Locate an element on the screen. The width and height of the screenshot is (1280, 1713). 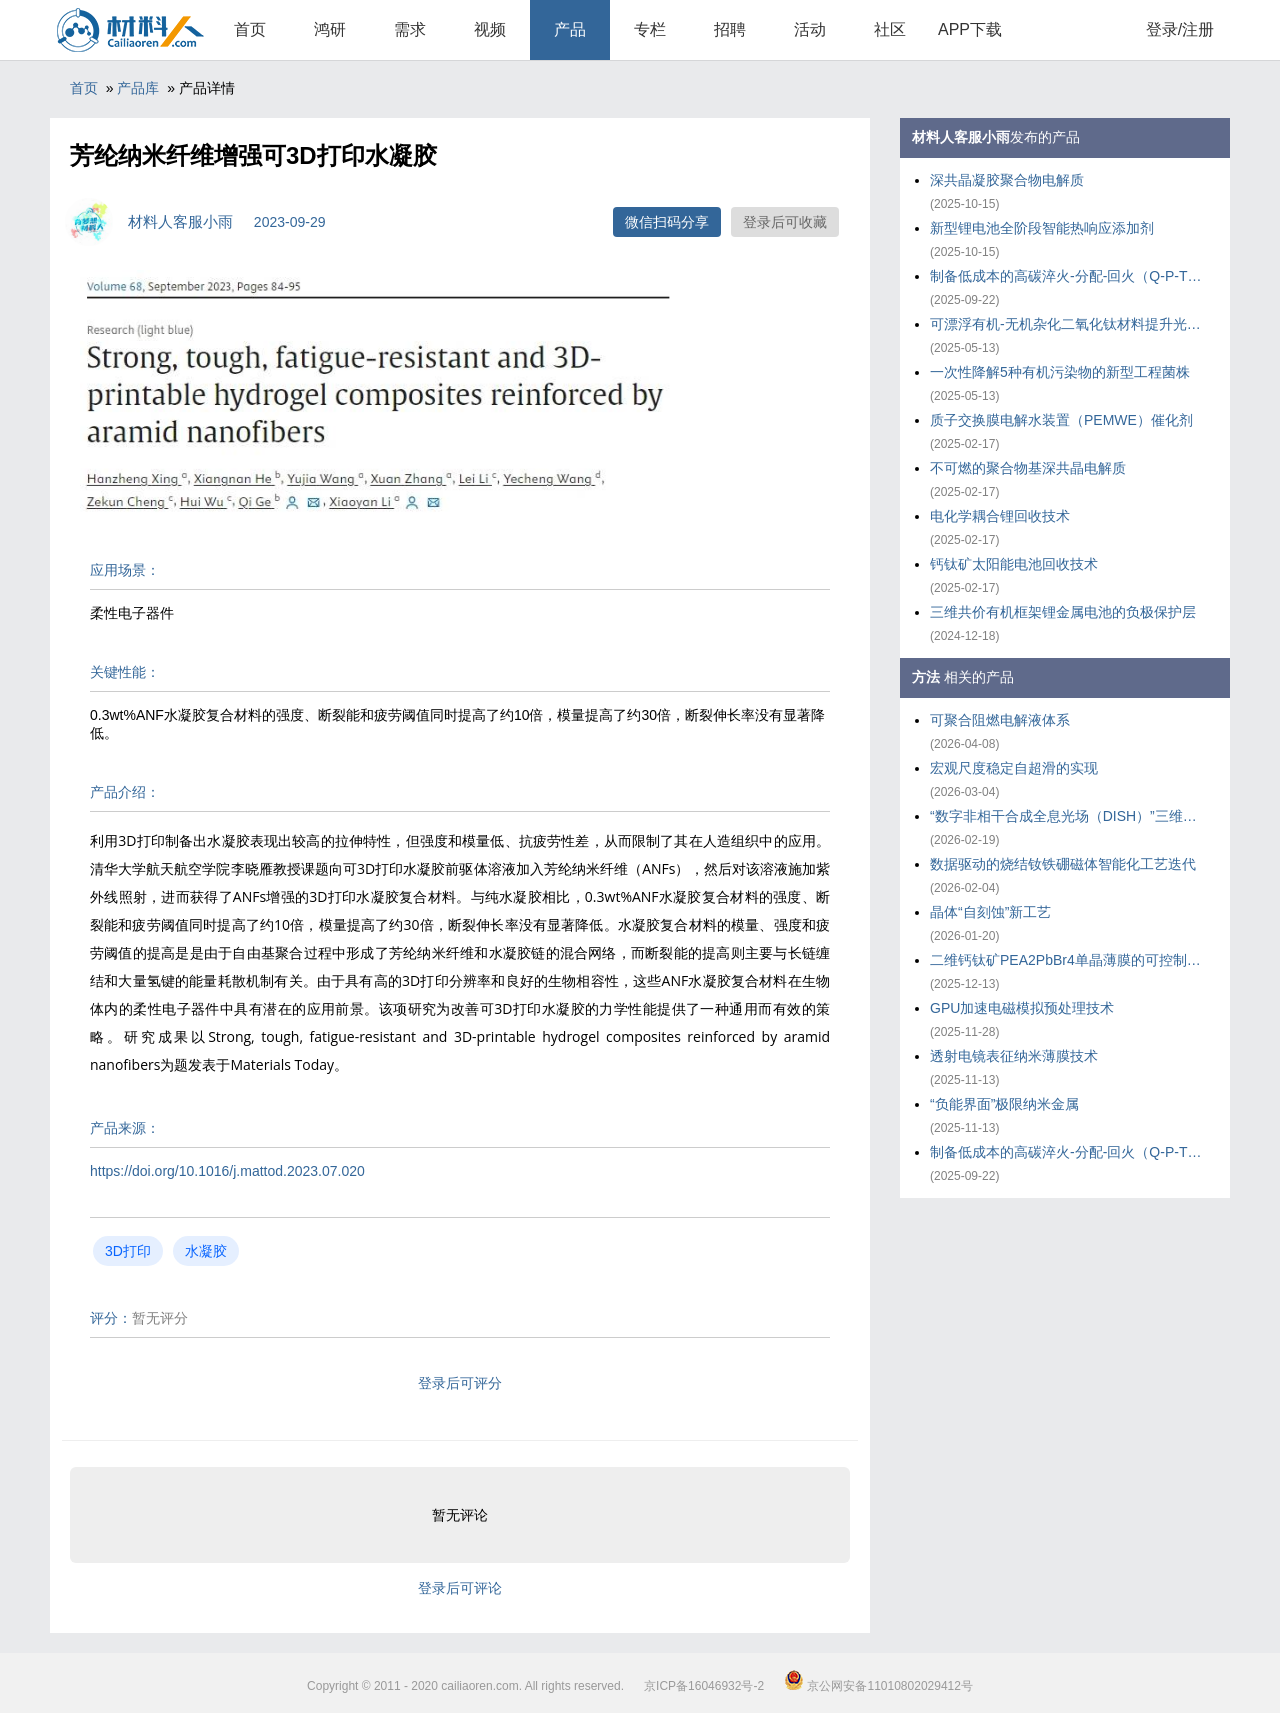
登录后可收藏 is located at coordinates (785, 222).